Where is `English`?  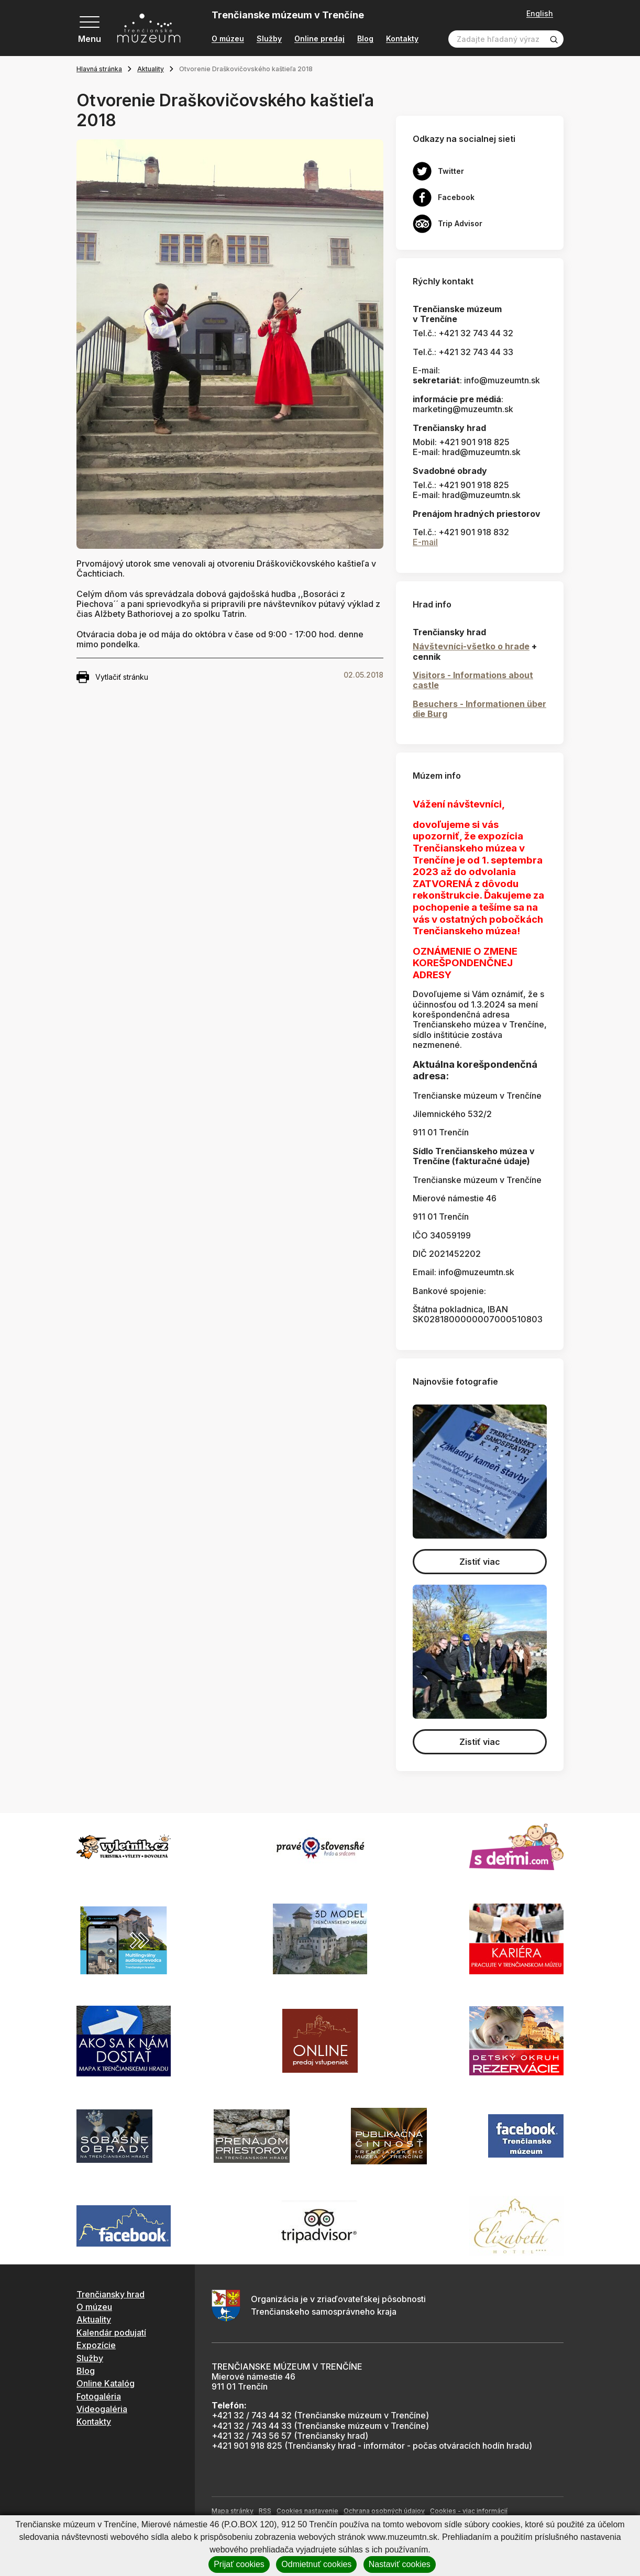 English is located at coordinates (539, 13).